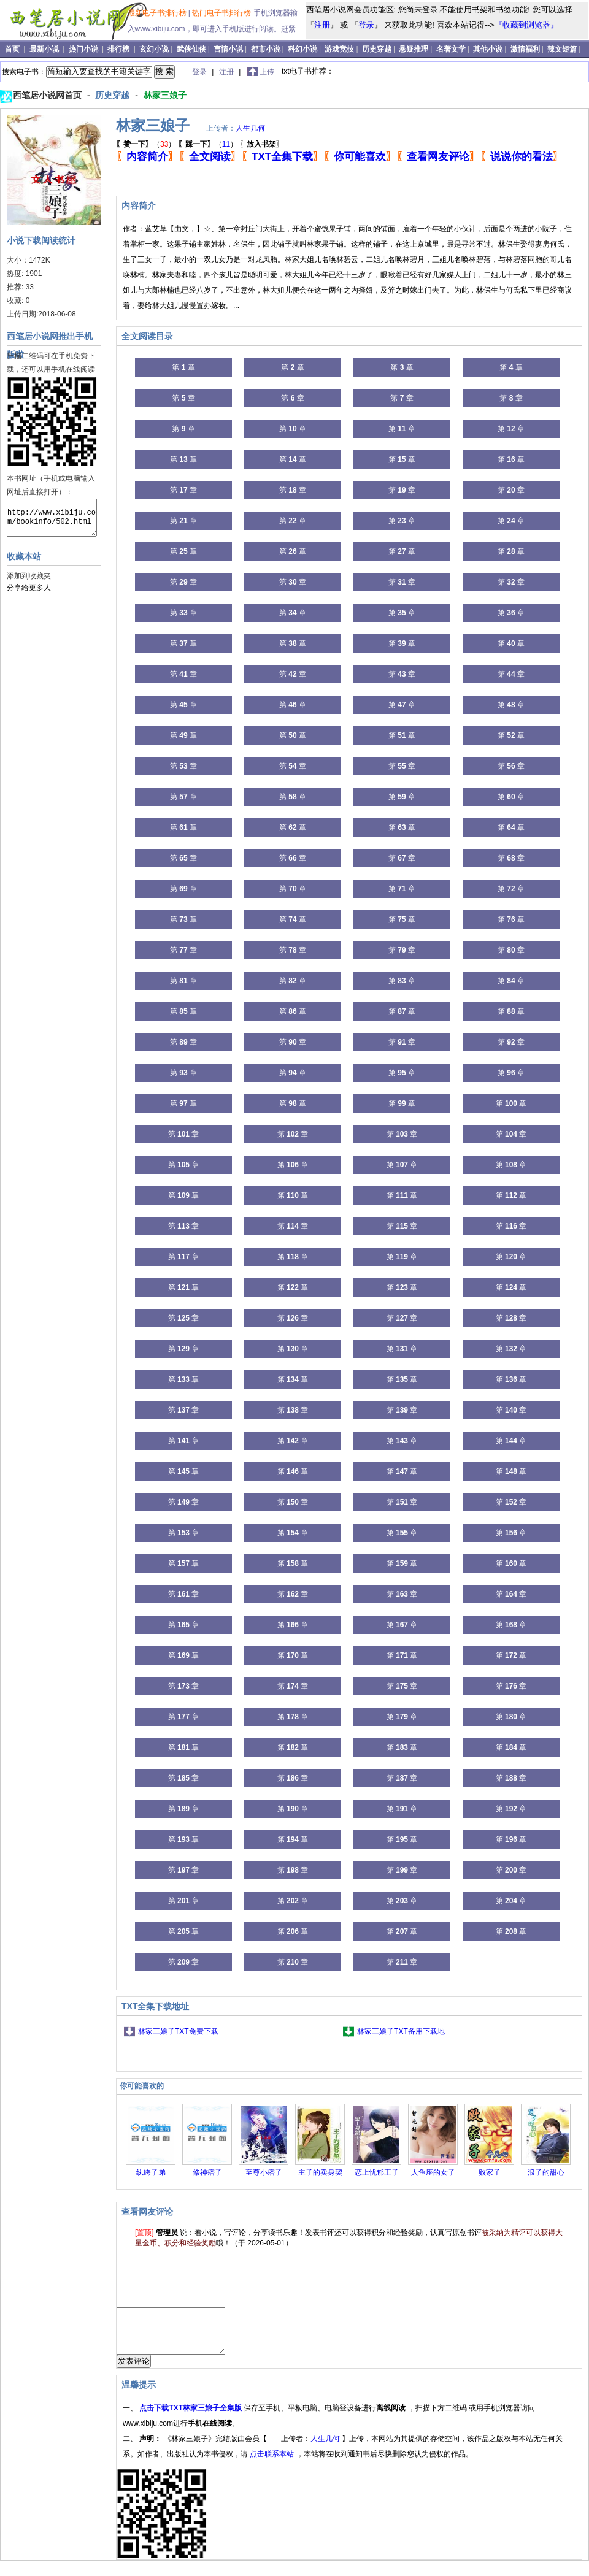 Image resolution: width=589 pixels, height=2576 pixels. I want to click on 武侠仙侠, so click(191, 49).